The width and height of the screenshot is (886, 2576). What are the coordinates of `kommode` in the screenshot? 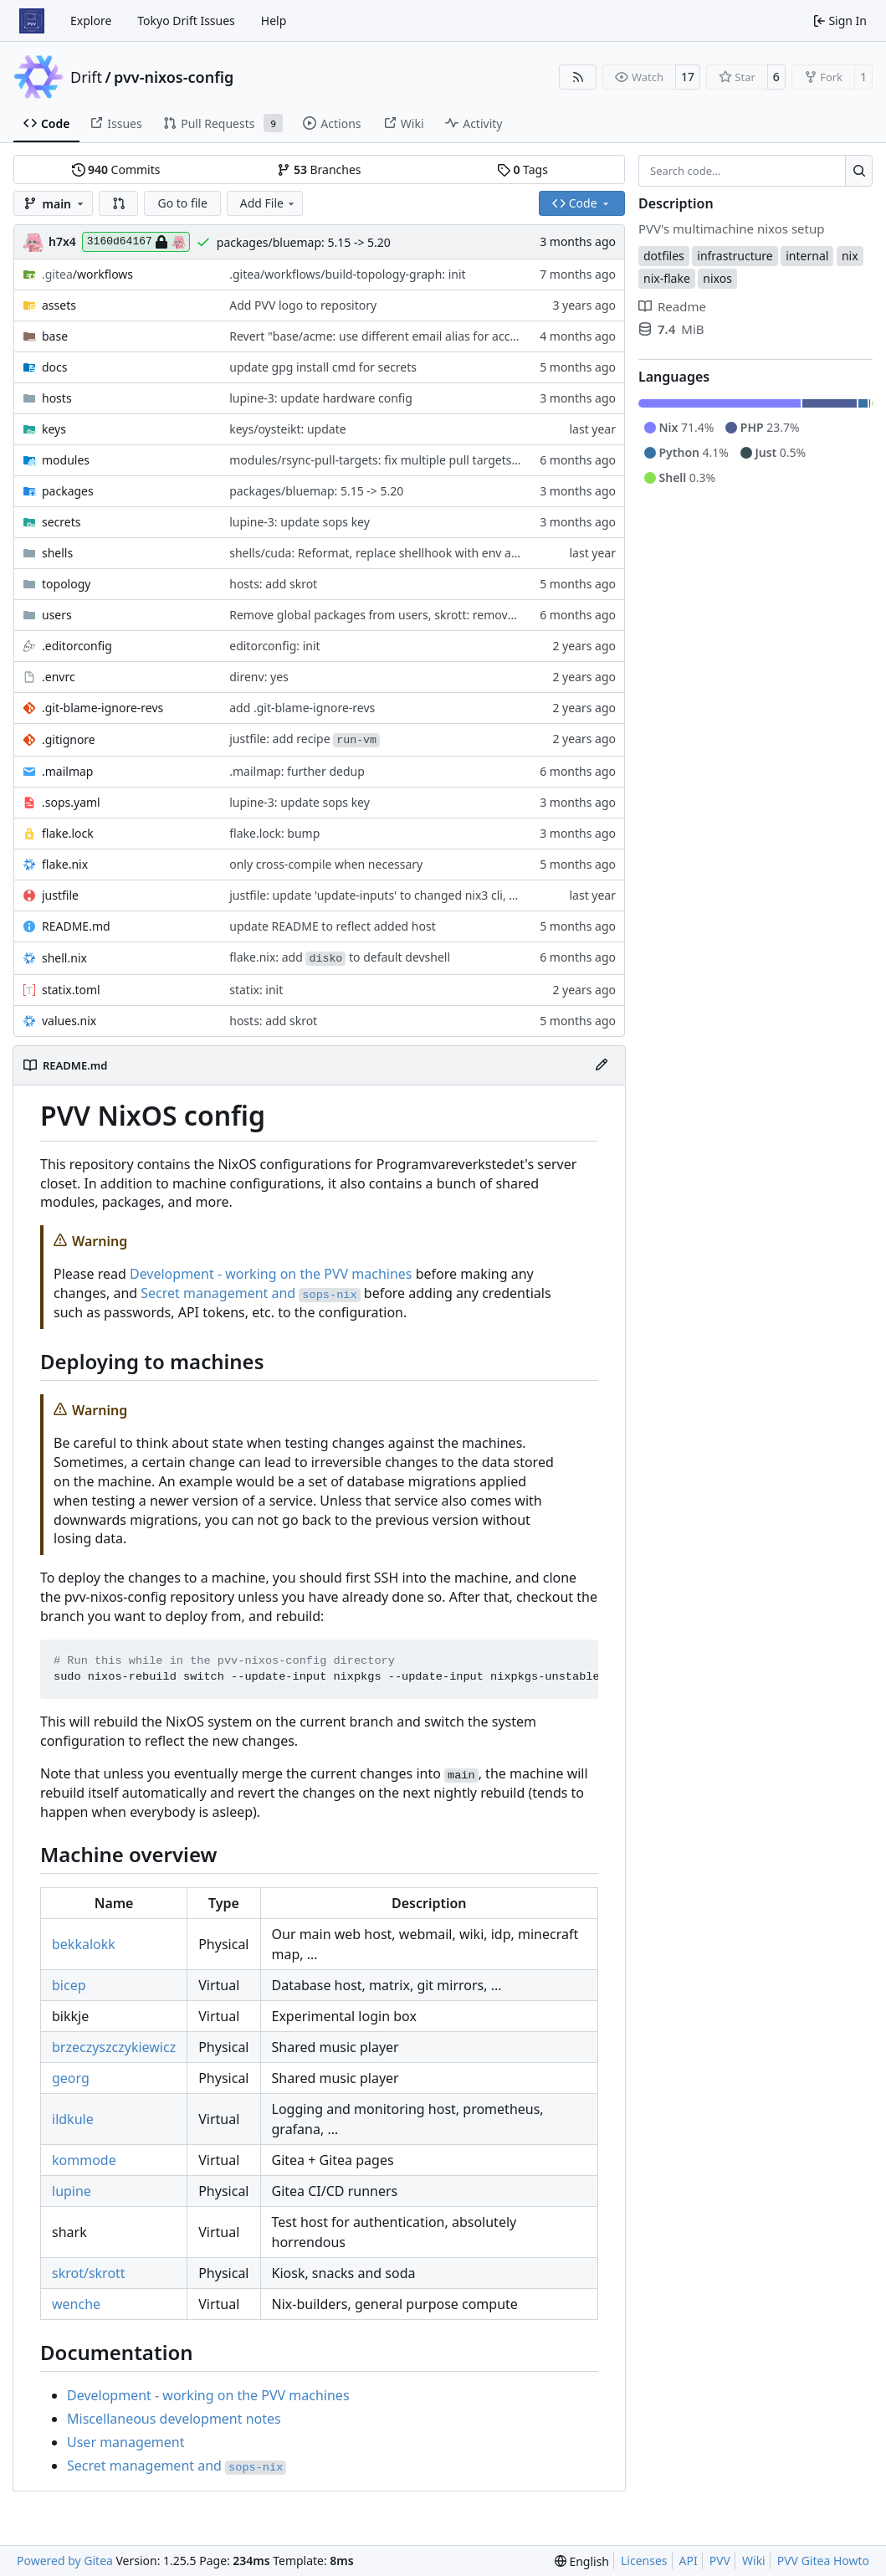 It's located at (84, 2160).